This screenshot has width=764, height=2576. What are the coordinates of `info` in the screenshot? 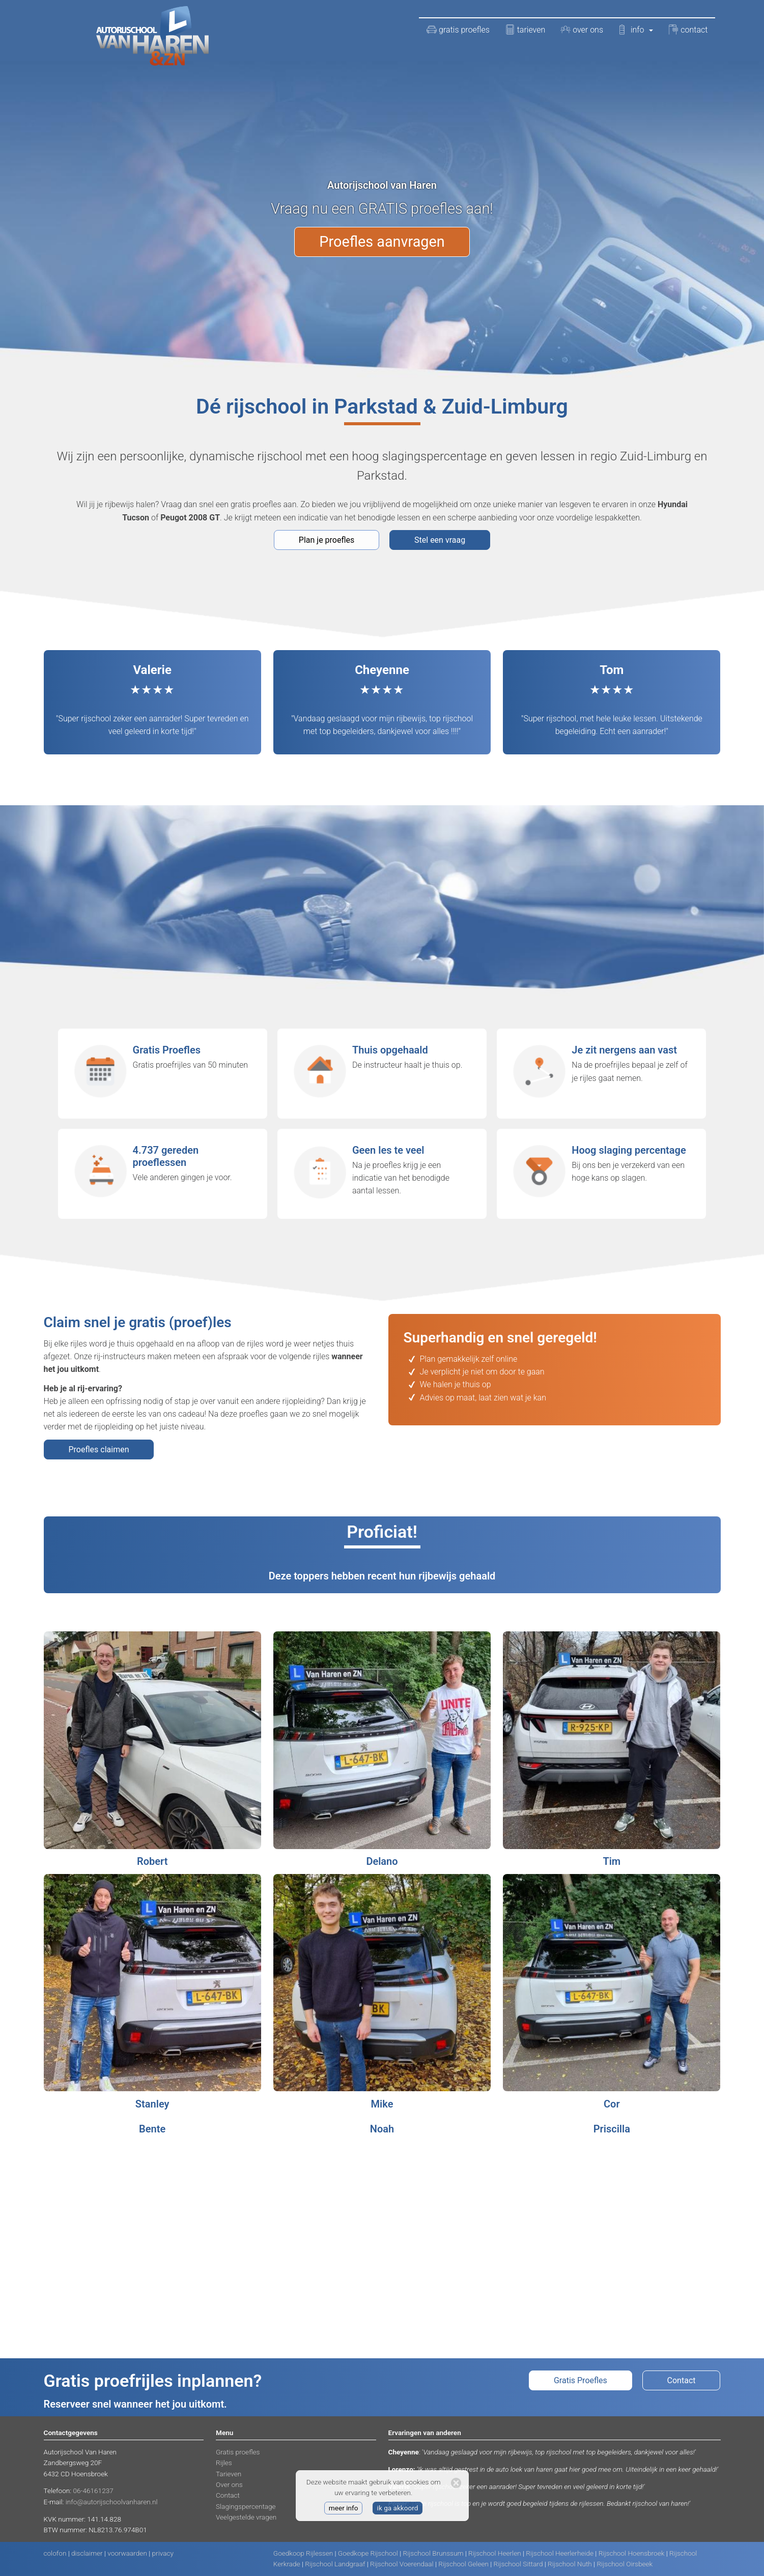 It's located at (635, 29).